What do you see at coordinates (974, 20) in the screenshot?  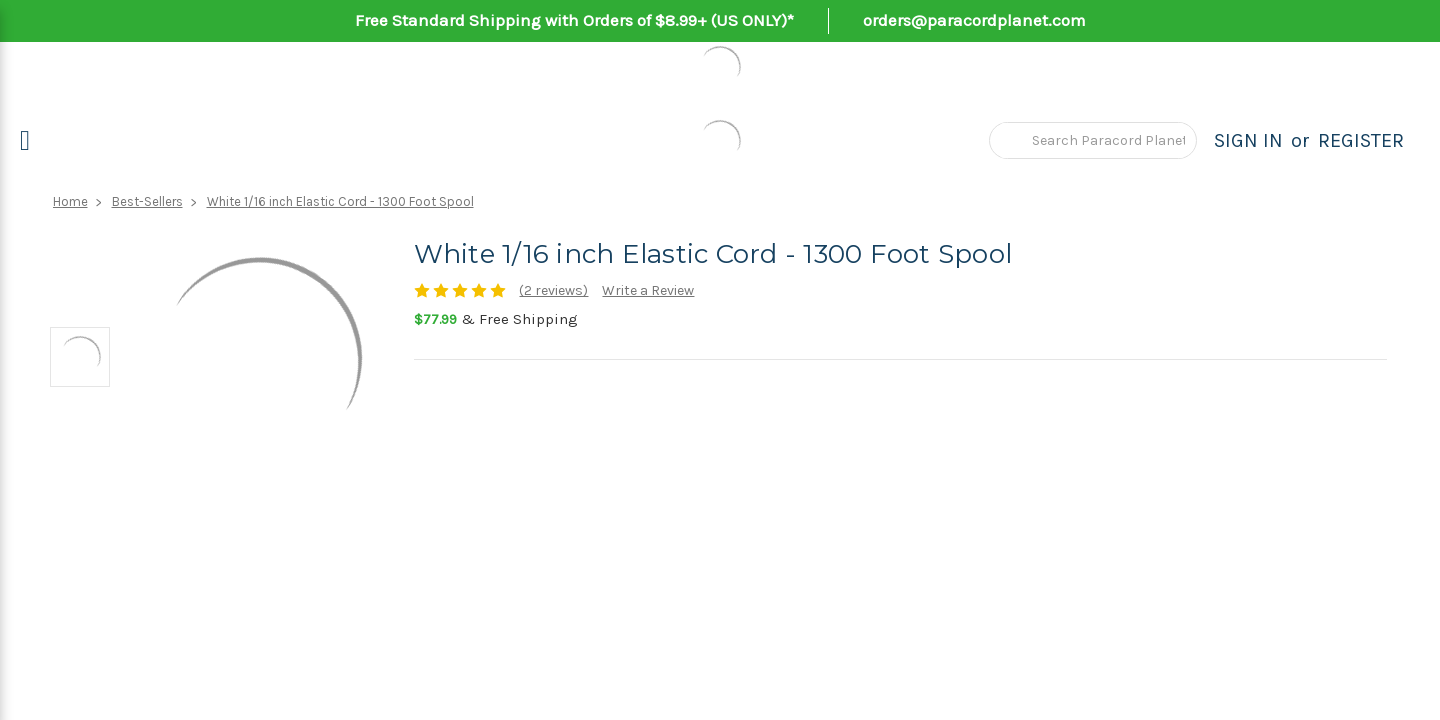 I see `orders@paracordplanet.com` at bounding box center [974, 20].